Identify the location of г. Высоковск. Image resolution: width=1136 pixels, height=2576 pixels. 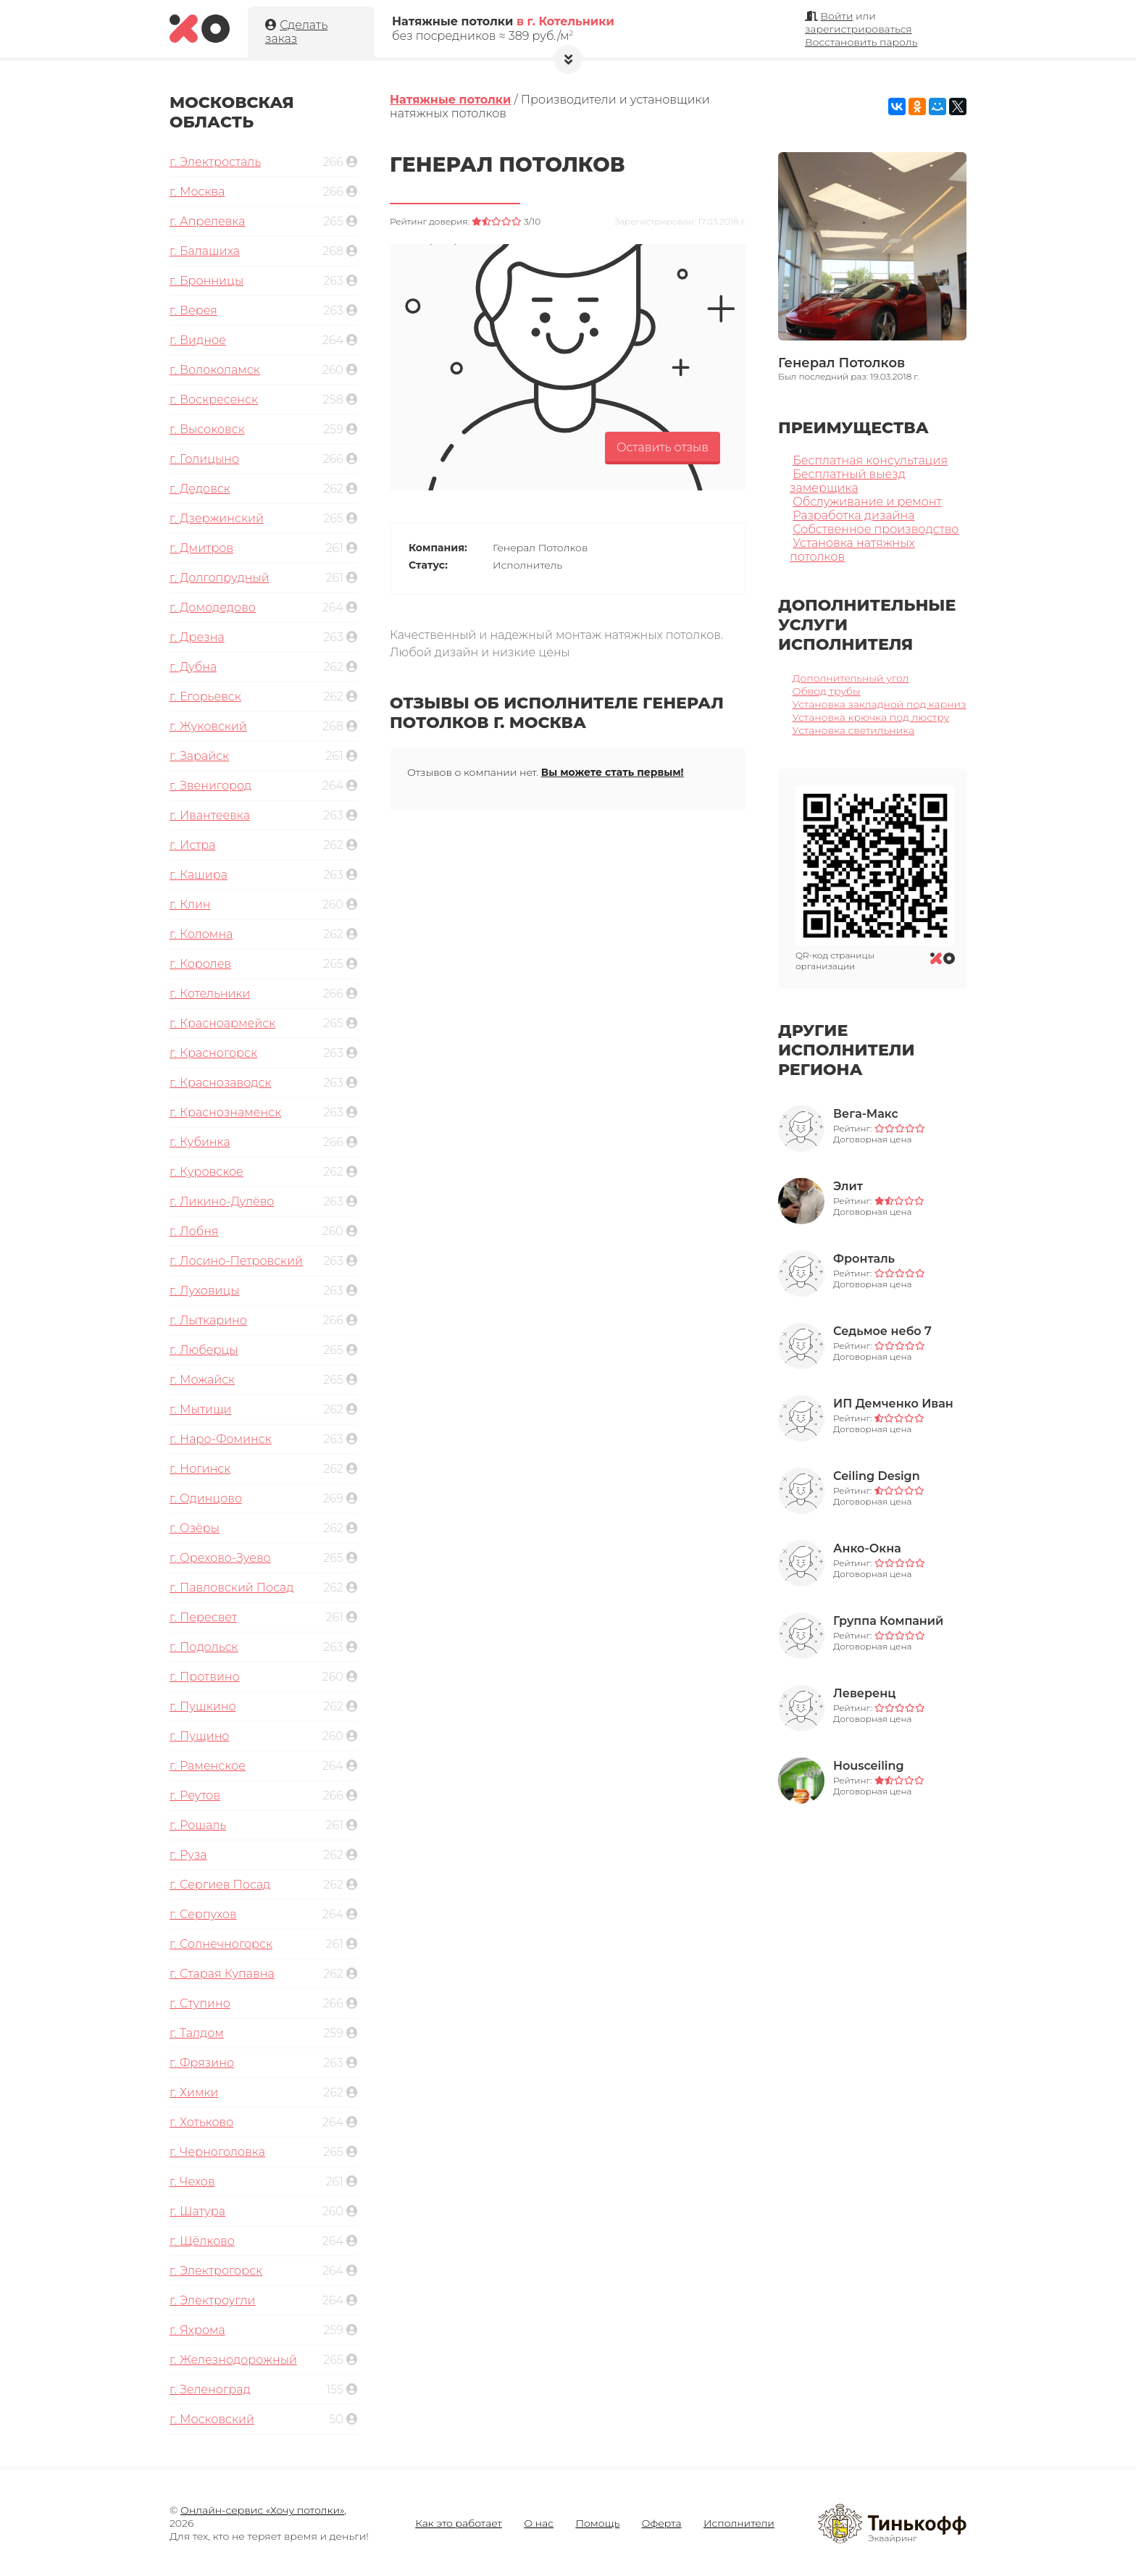
(207, 429).